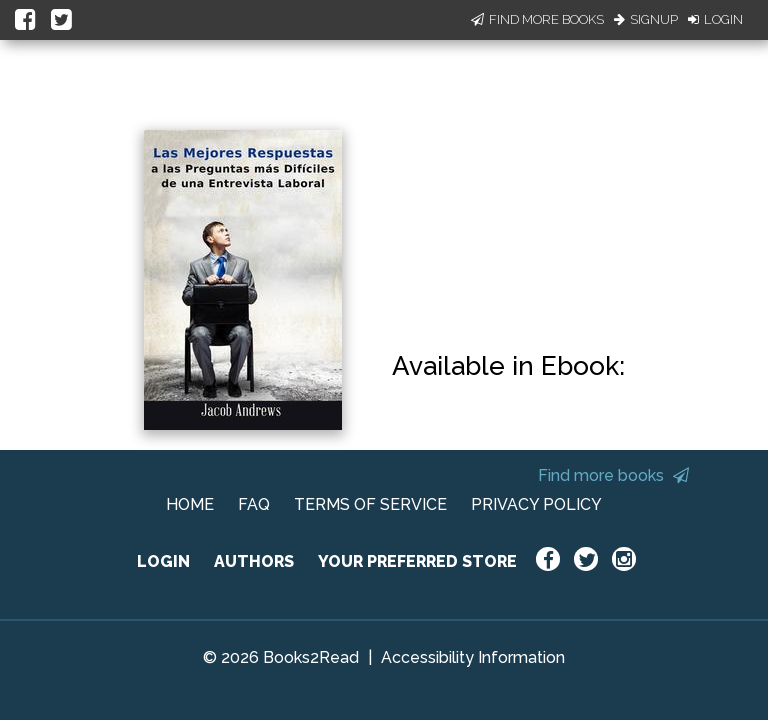 The height and width of the screenshot is (720, 768). Describe the element at coordinates (613, 475) in the screenshot. I see `Find more books` at that location.